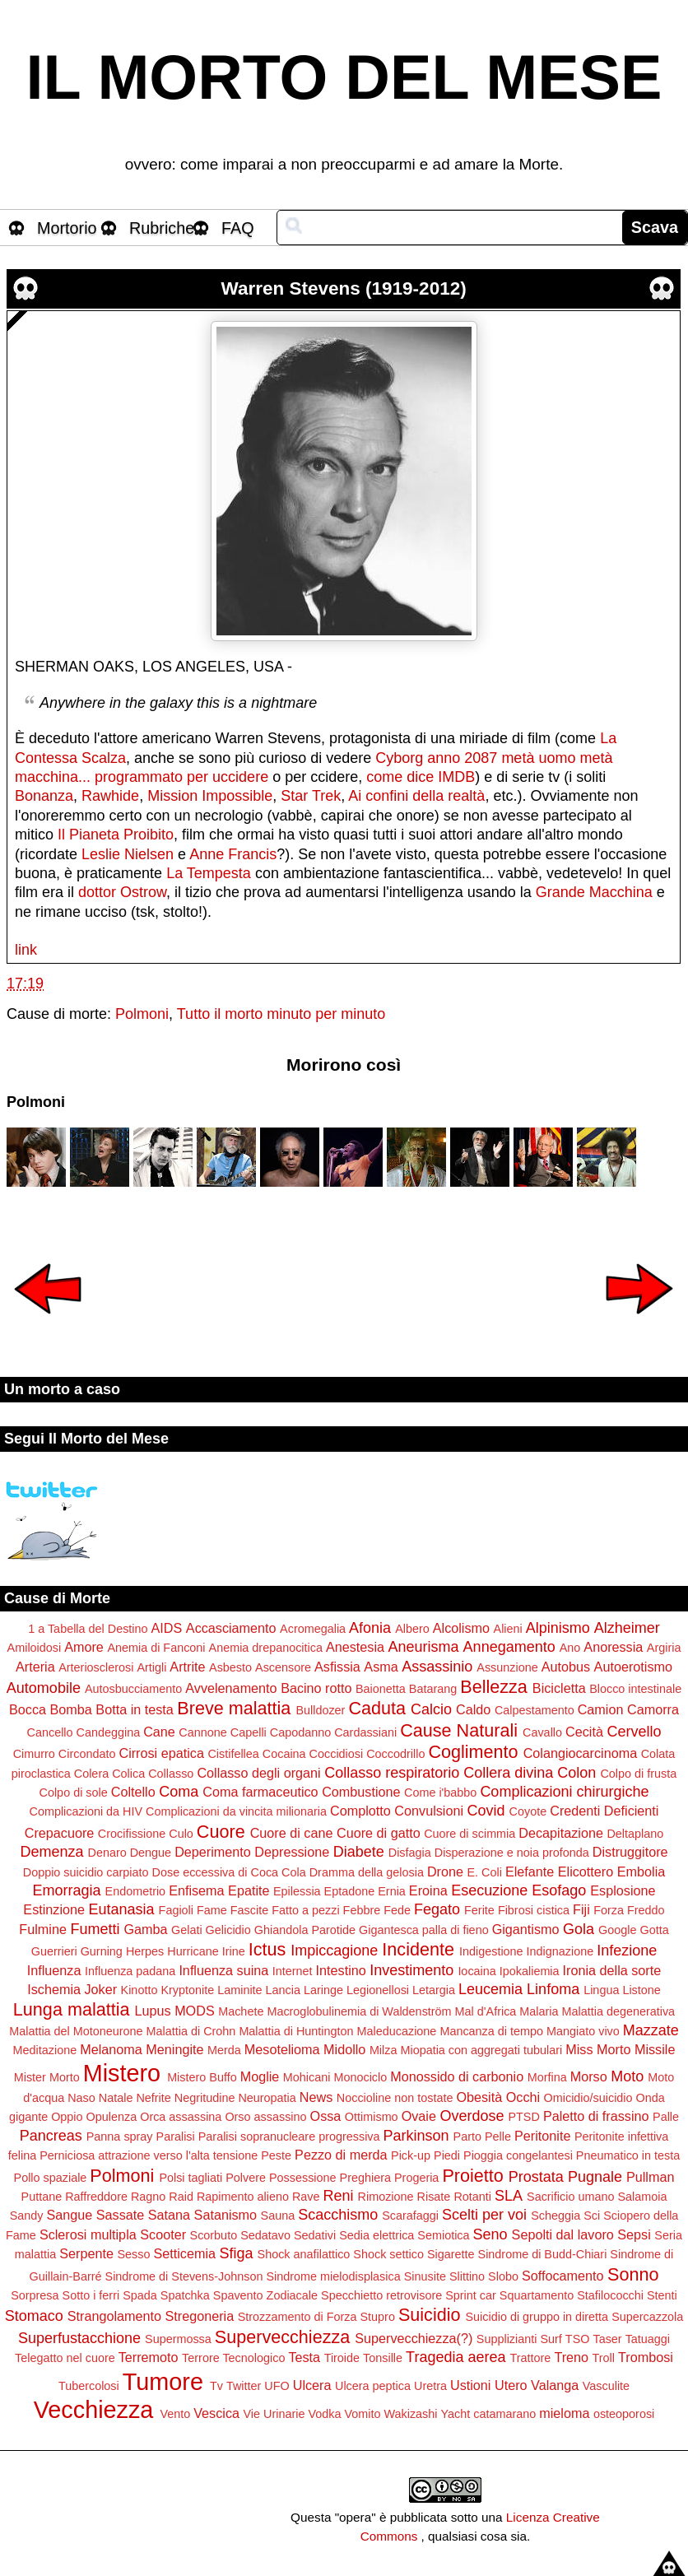 The width and height of the screenshot is (688, 2576). I want to click on Vecchiezza, so click(94, 2410).